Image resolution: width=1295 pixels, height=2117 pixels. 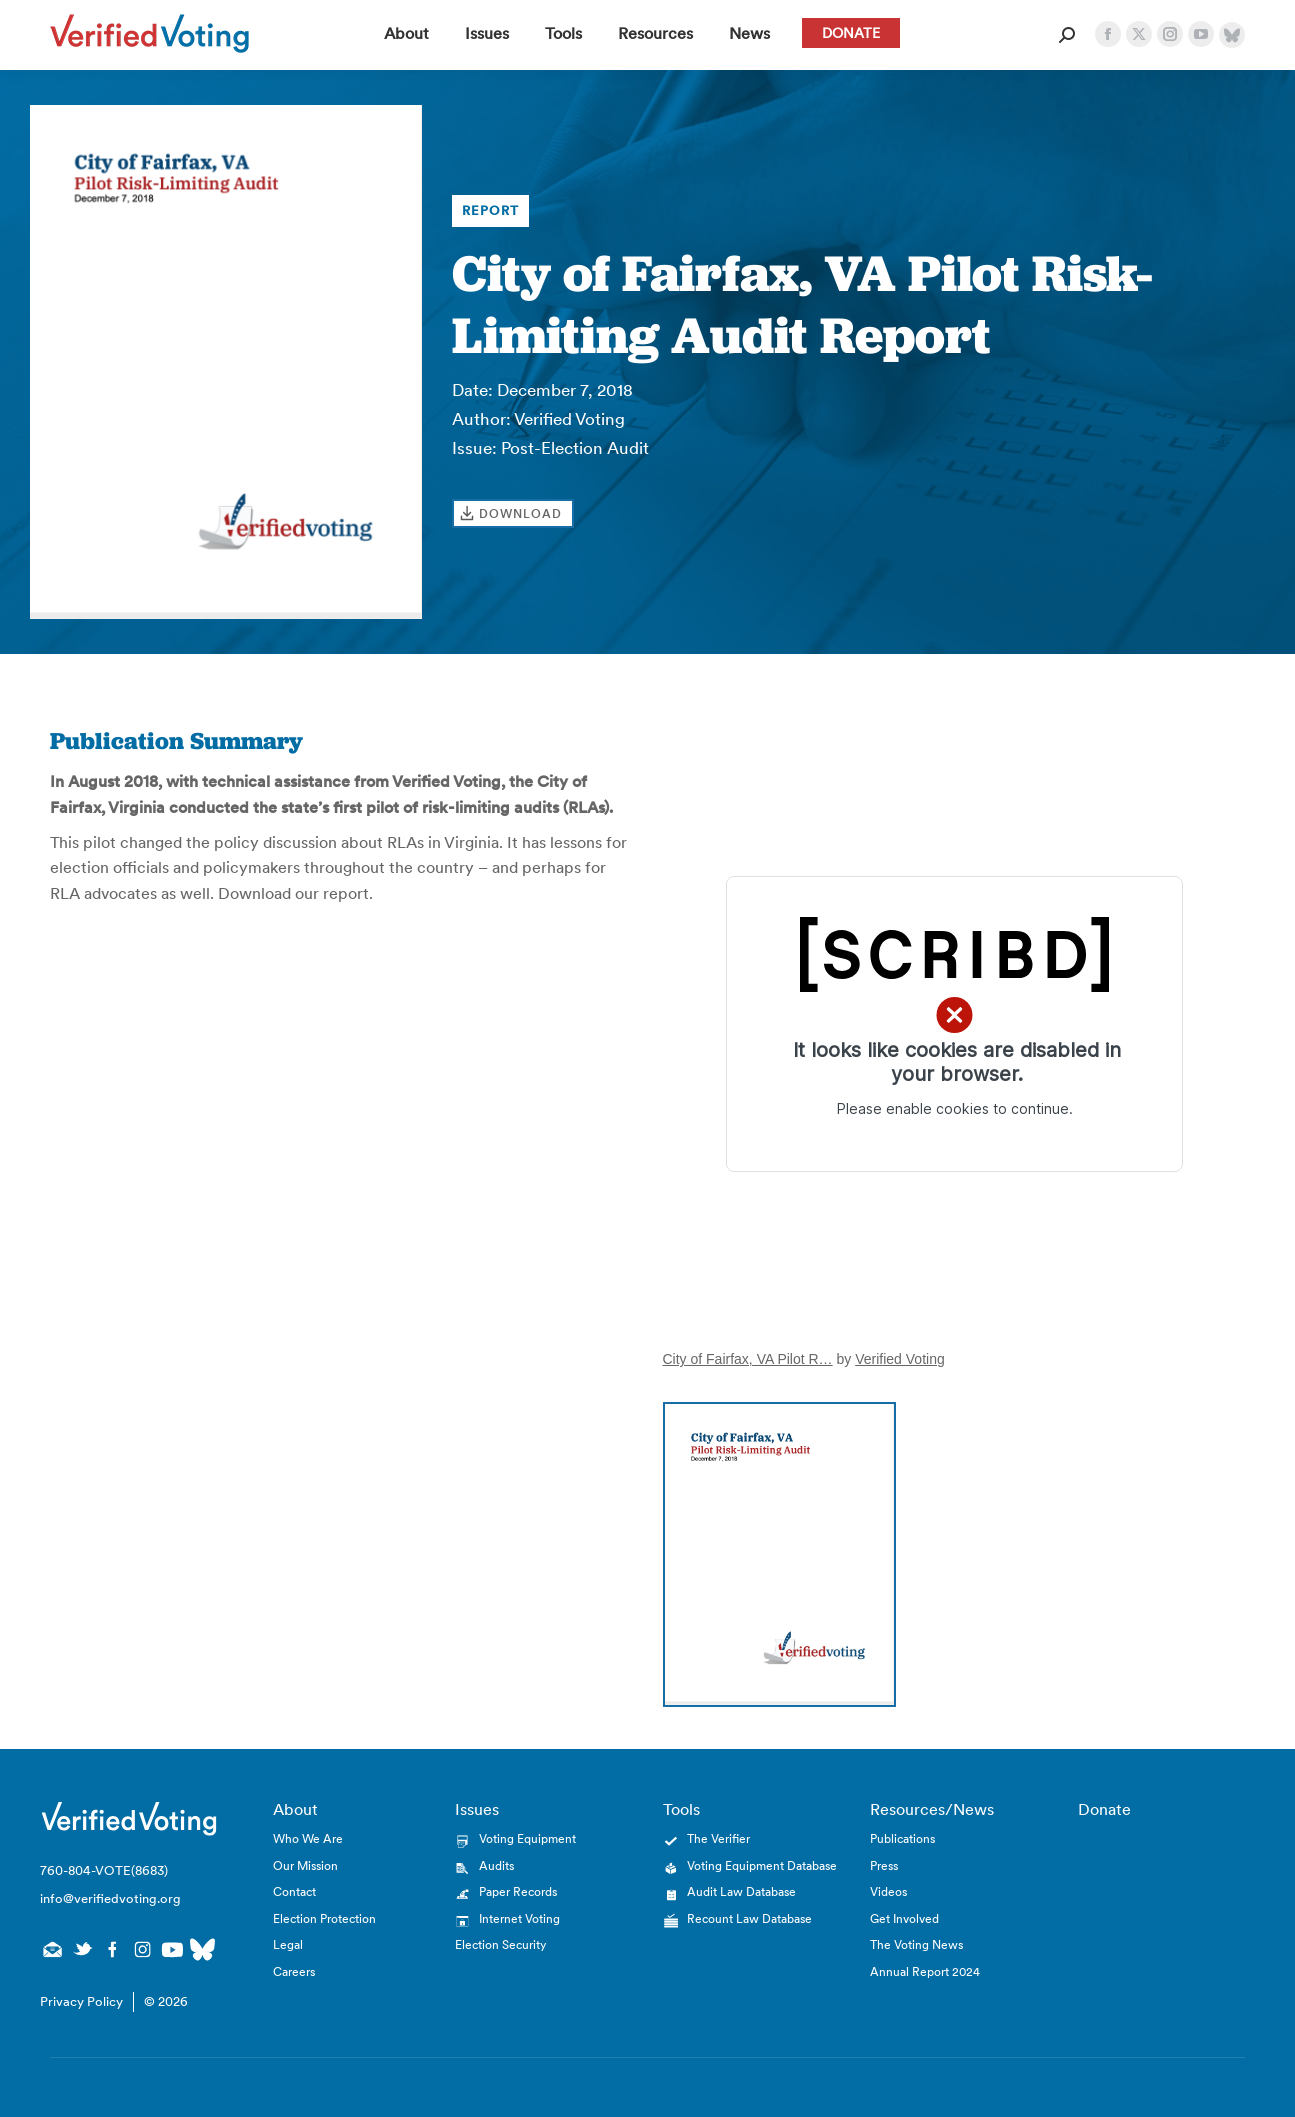 I want to click on Resources/News, so click(x=932, y=1809).